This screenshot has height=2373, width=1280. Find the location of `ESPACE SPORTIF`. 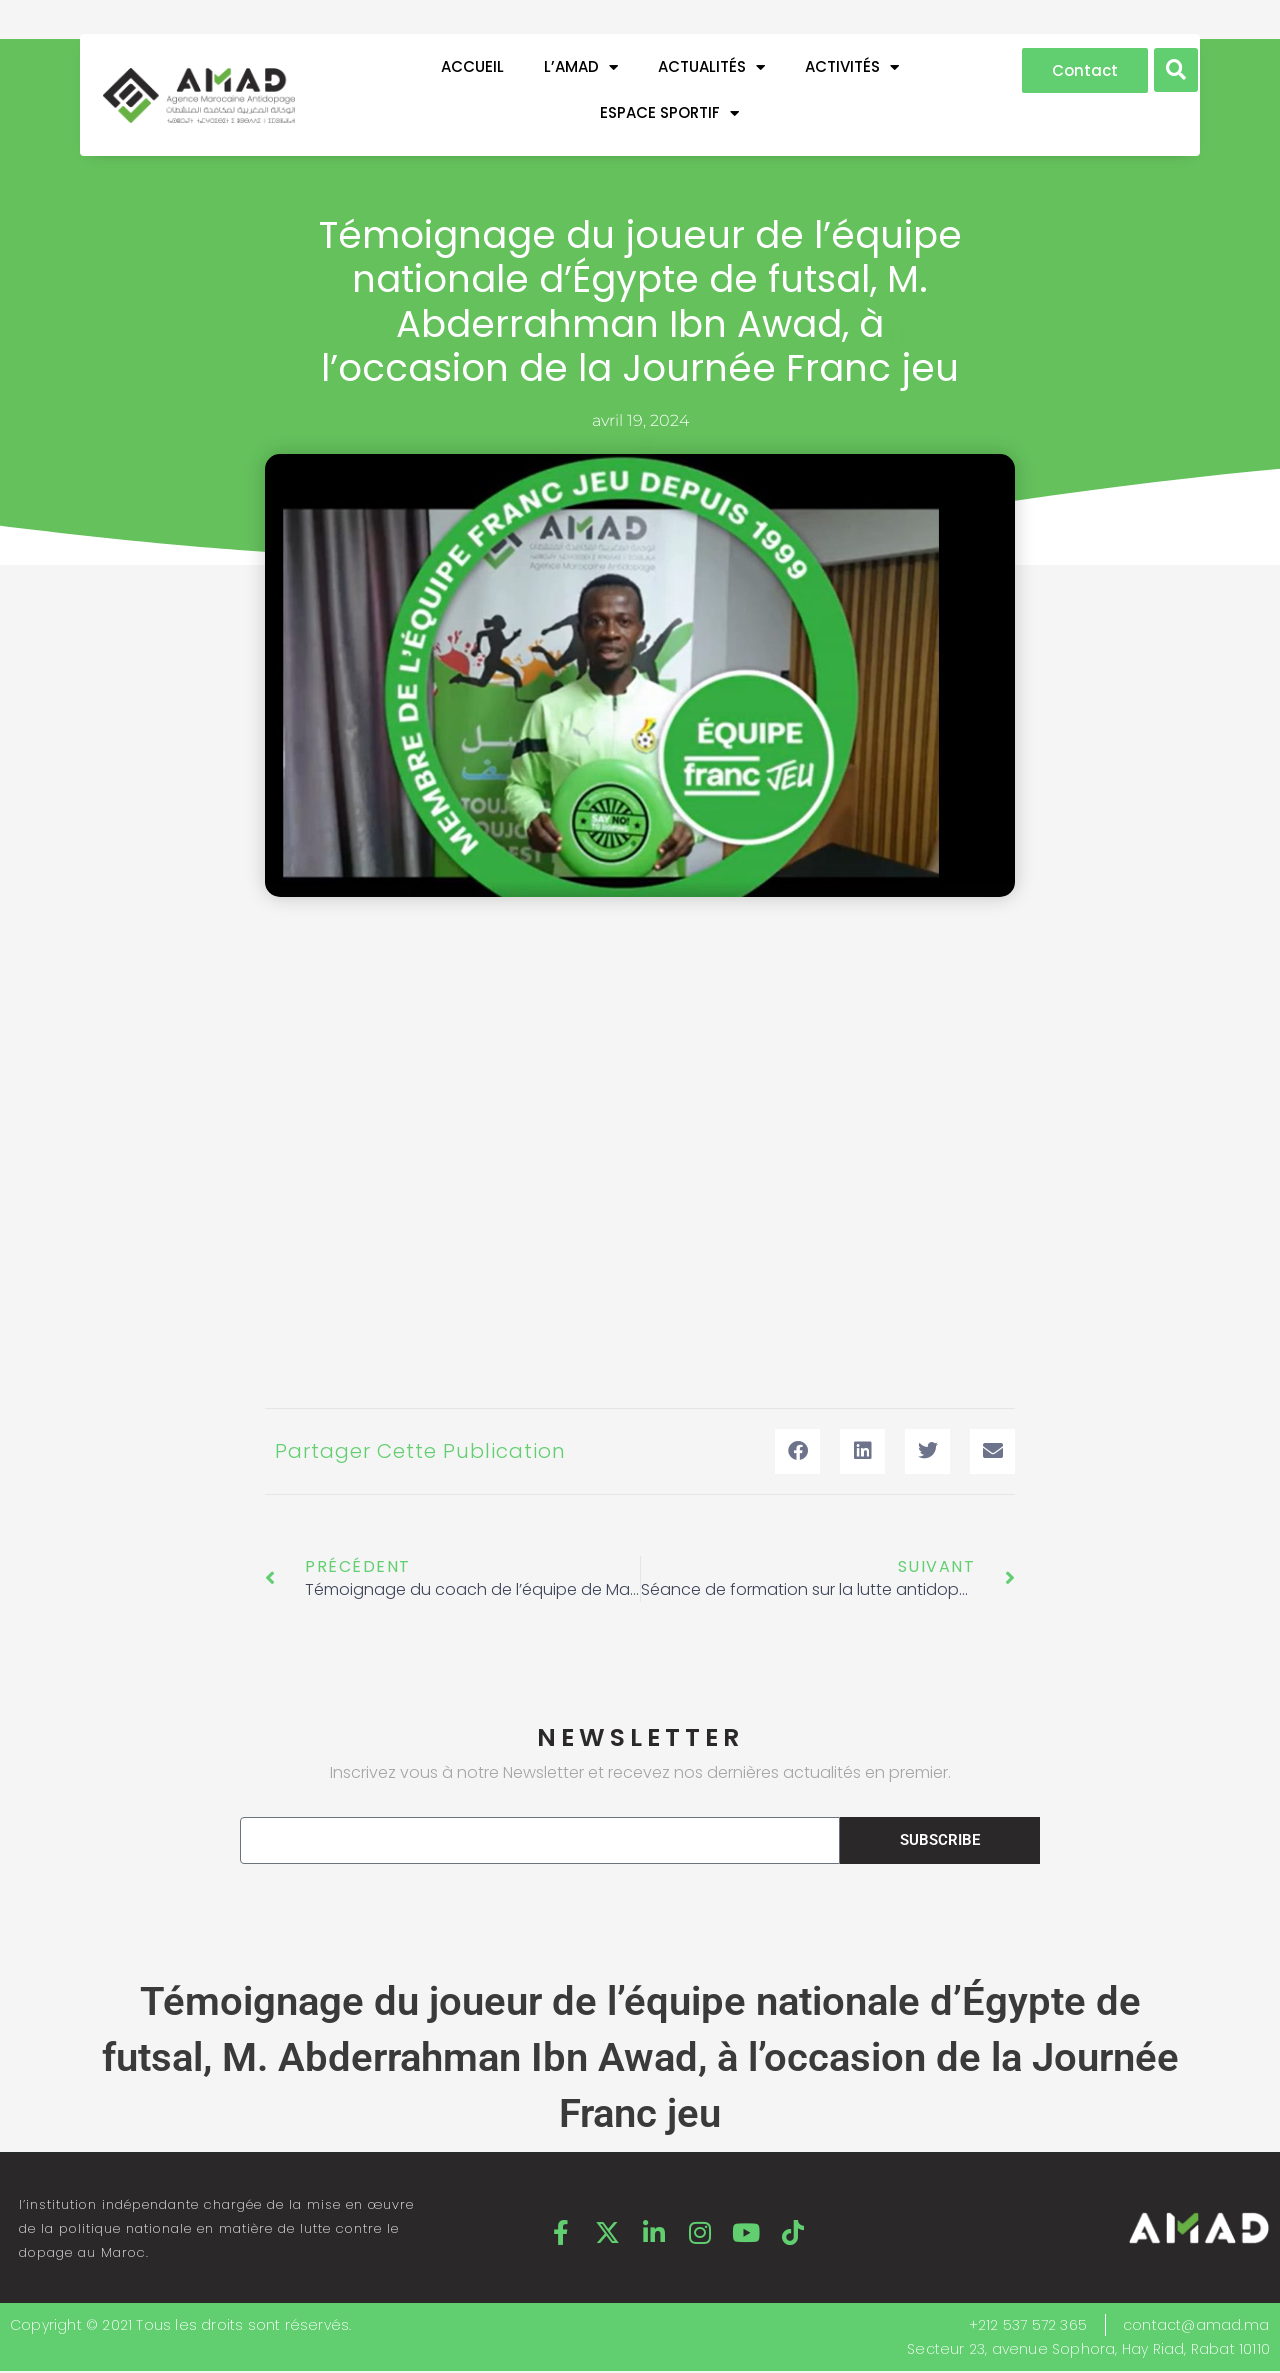

ESPACE SPORTIF is located at coordinates (669, 113).